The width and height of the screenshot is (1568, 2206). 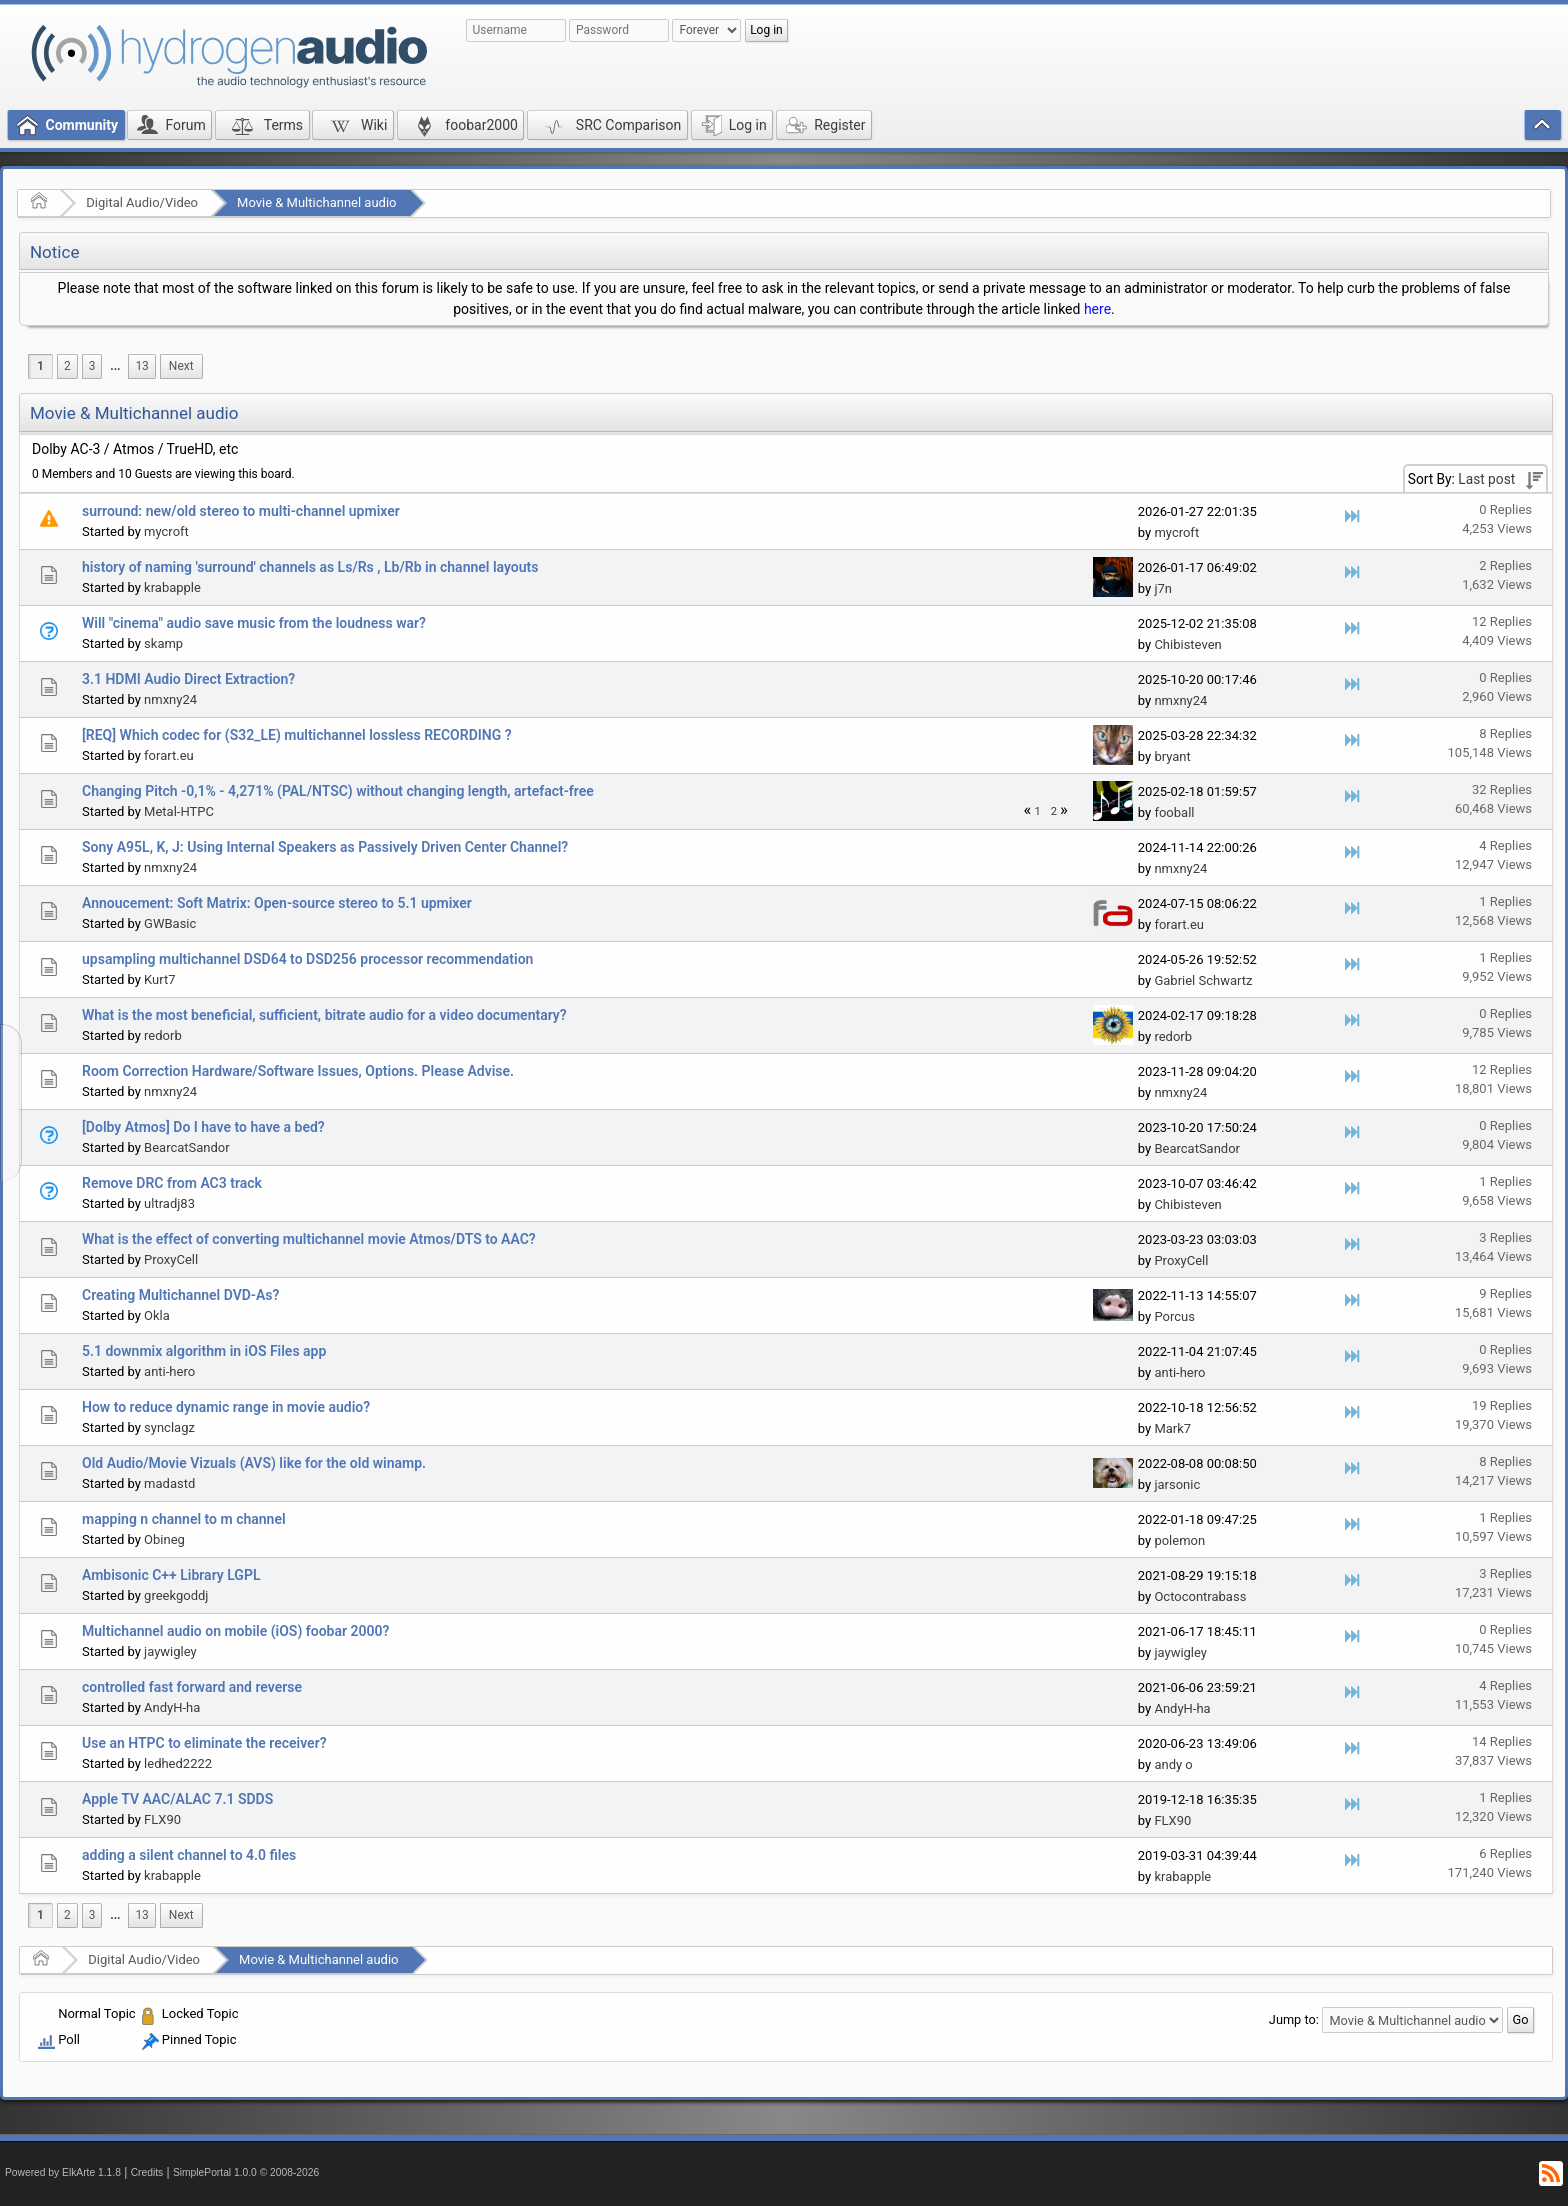 What do you see at coordinates (189, 1855) in the screenshot?
I see `adding a silent channel to 4.0 files` at bounding box center [189, 1855].